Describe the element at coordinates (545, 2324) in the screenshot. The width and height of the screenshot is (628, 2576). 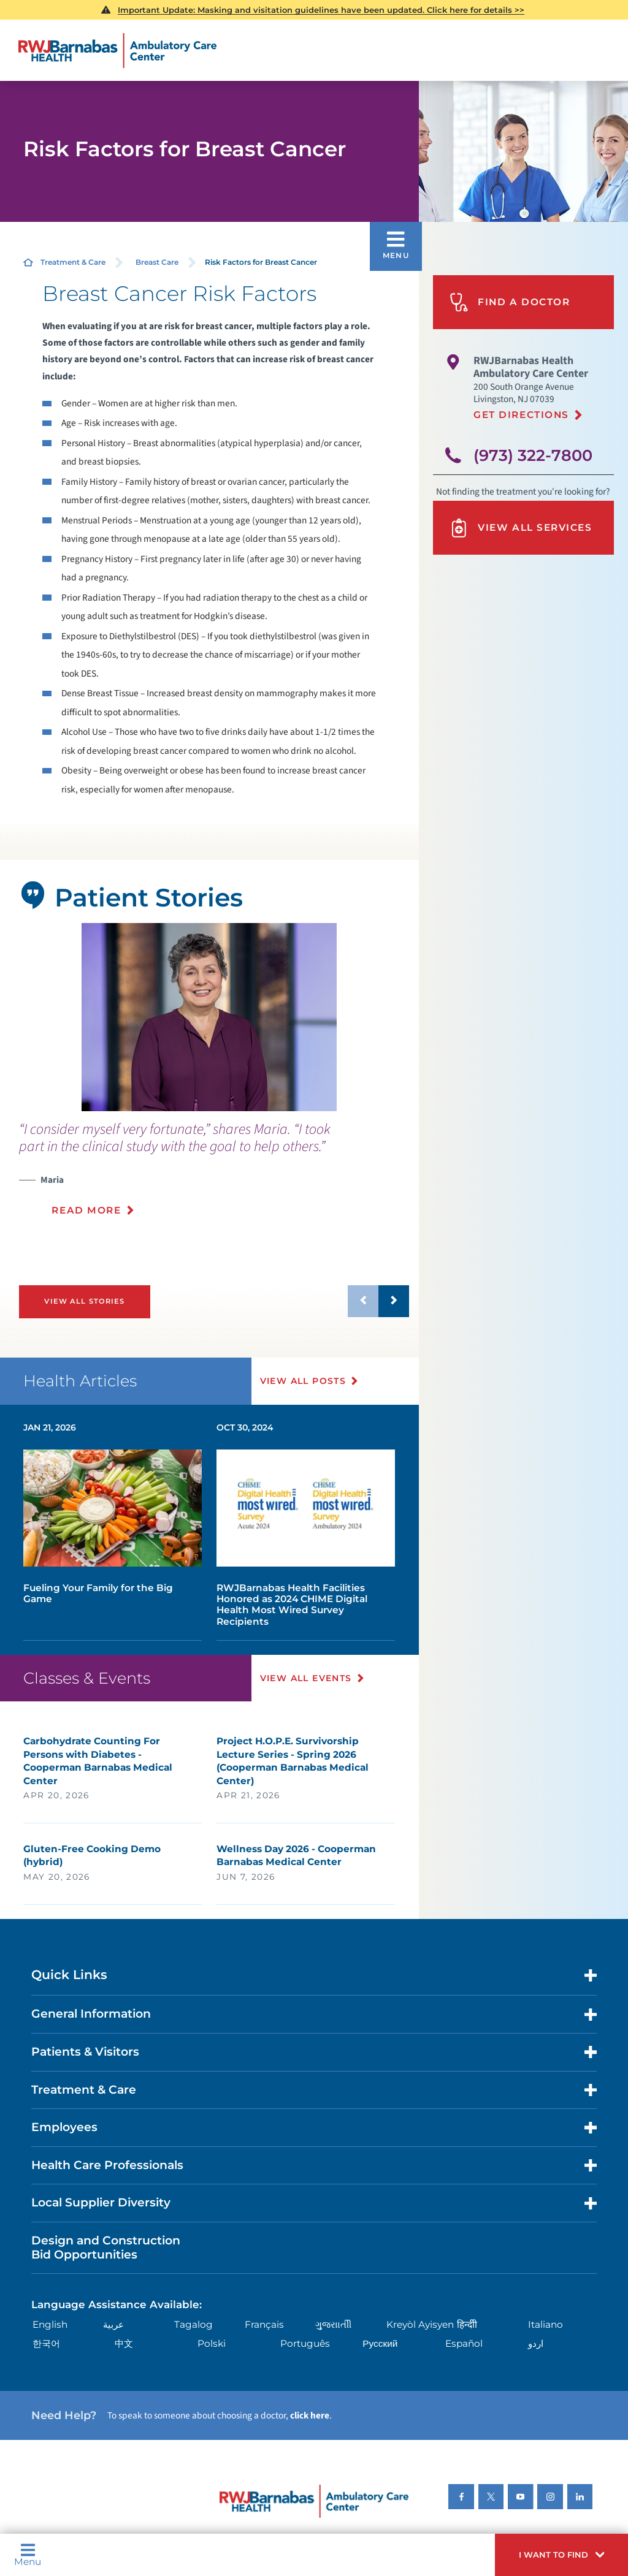
I see `Italiano` at that location.